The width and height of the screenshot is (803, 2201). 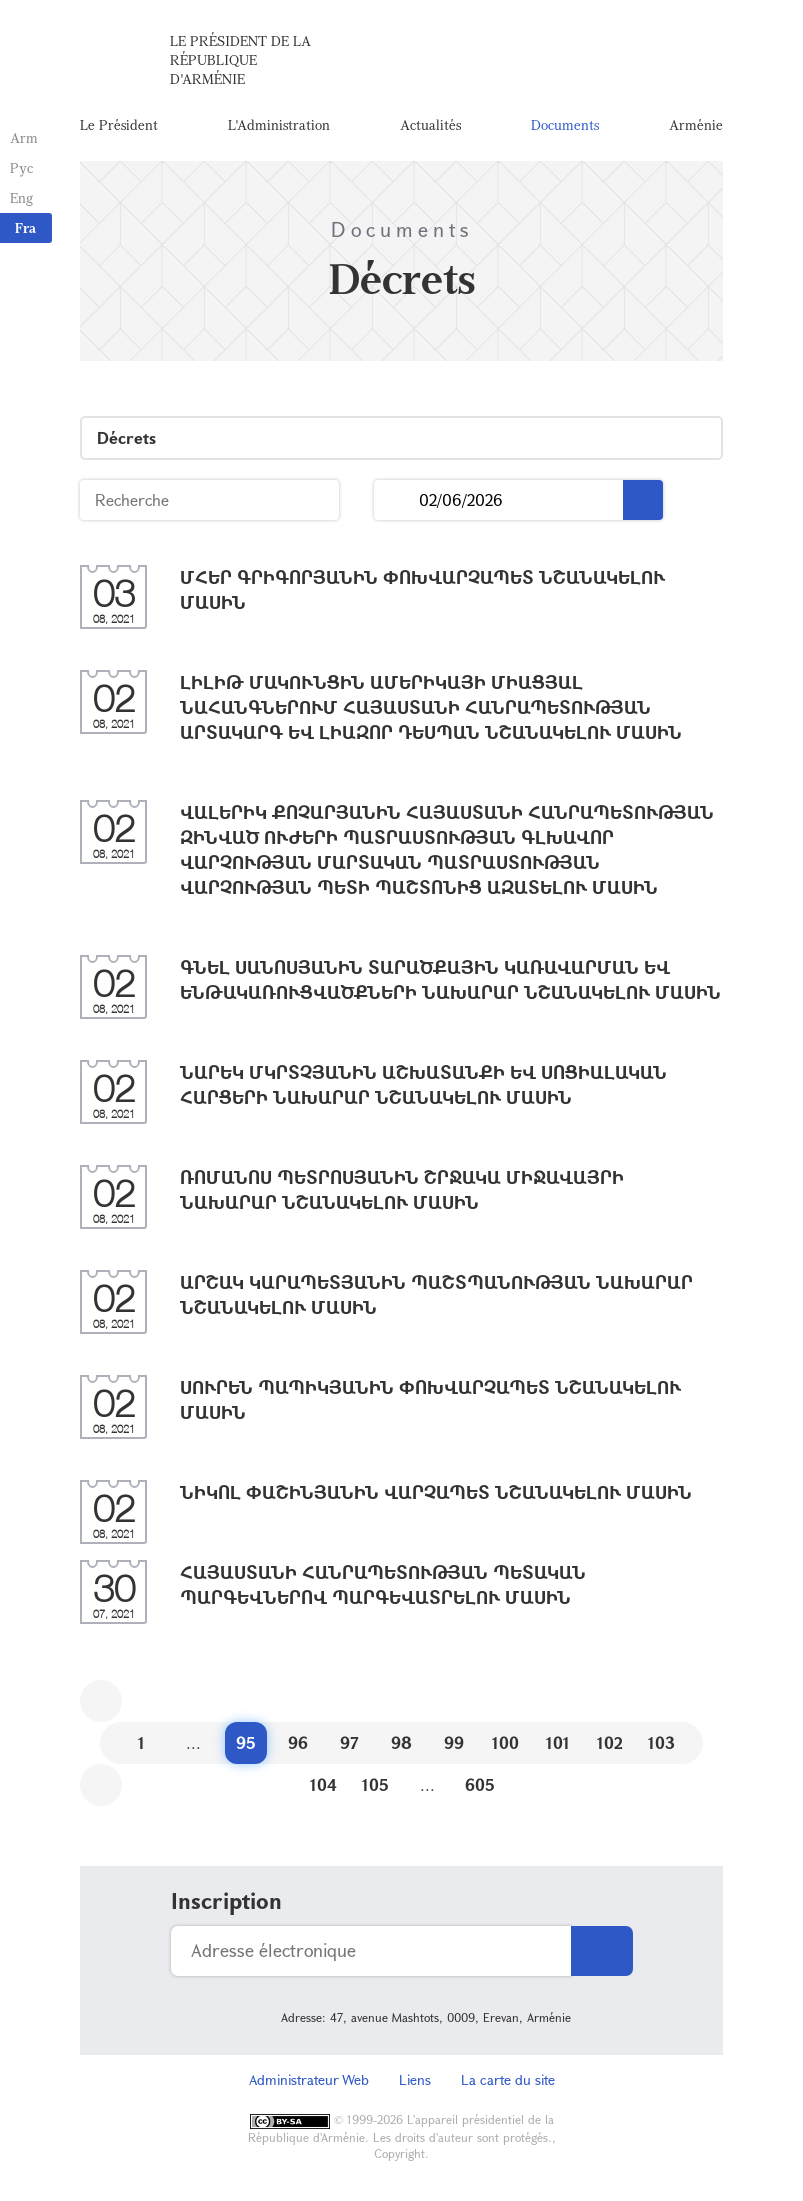 I want to click on 99, so click(x=454, y=1742).